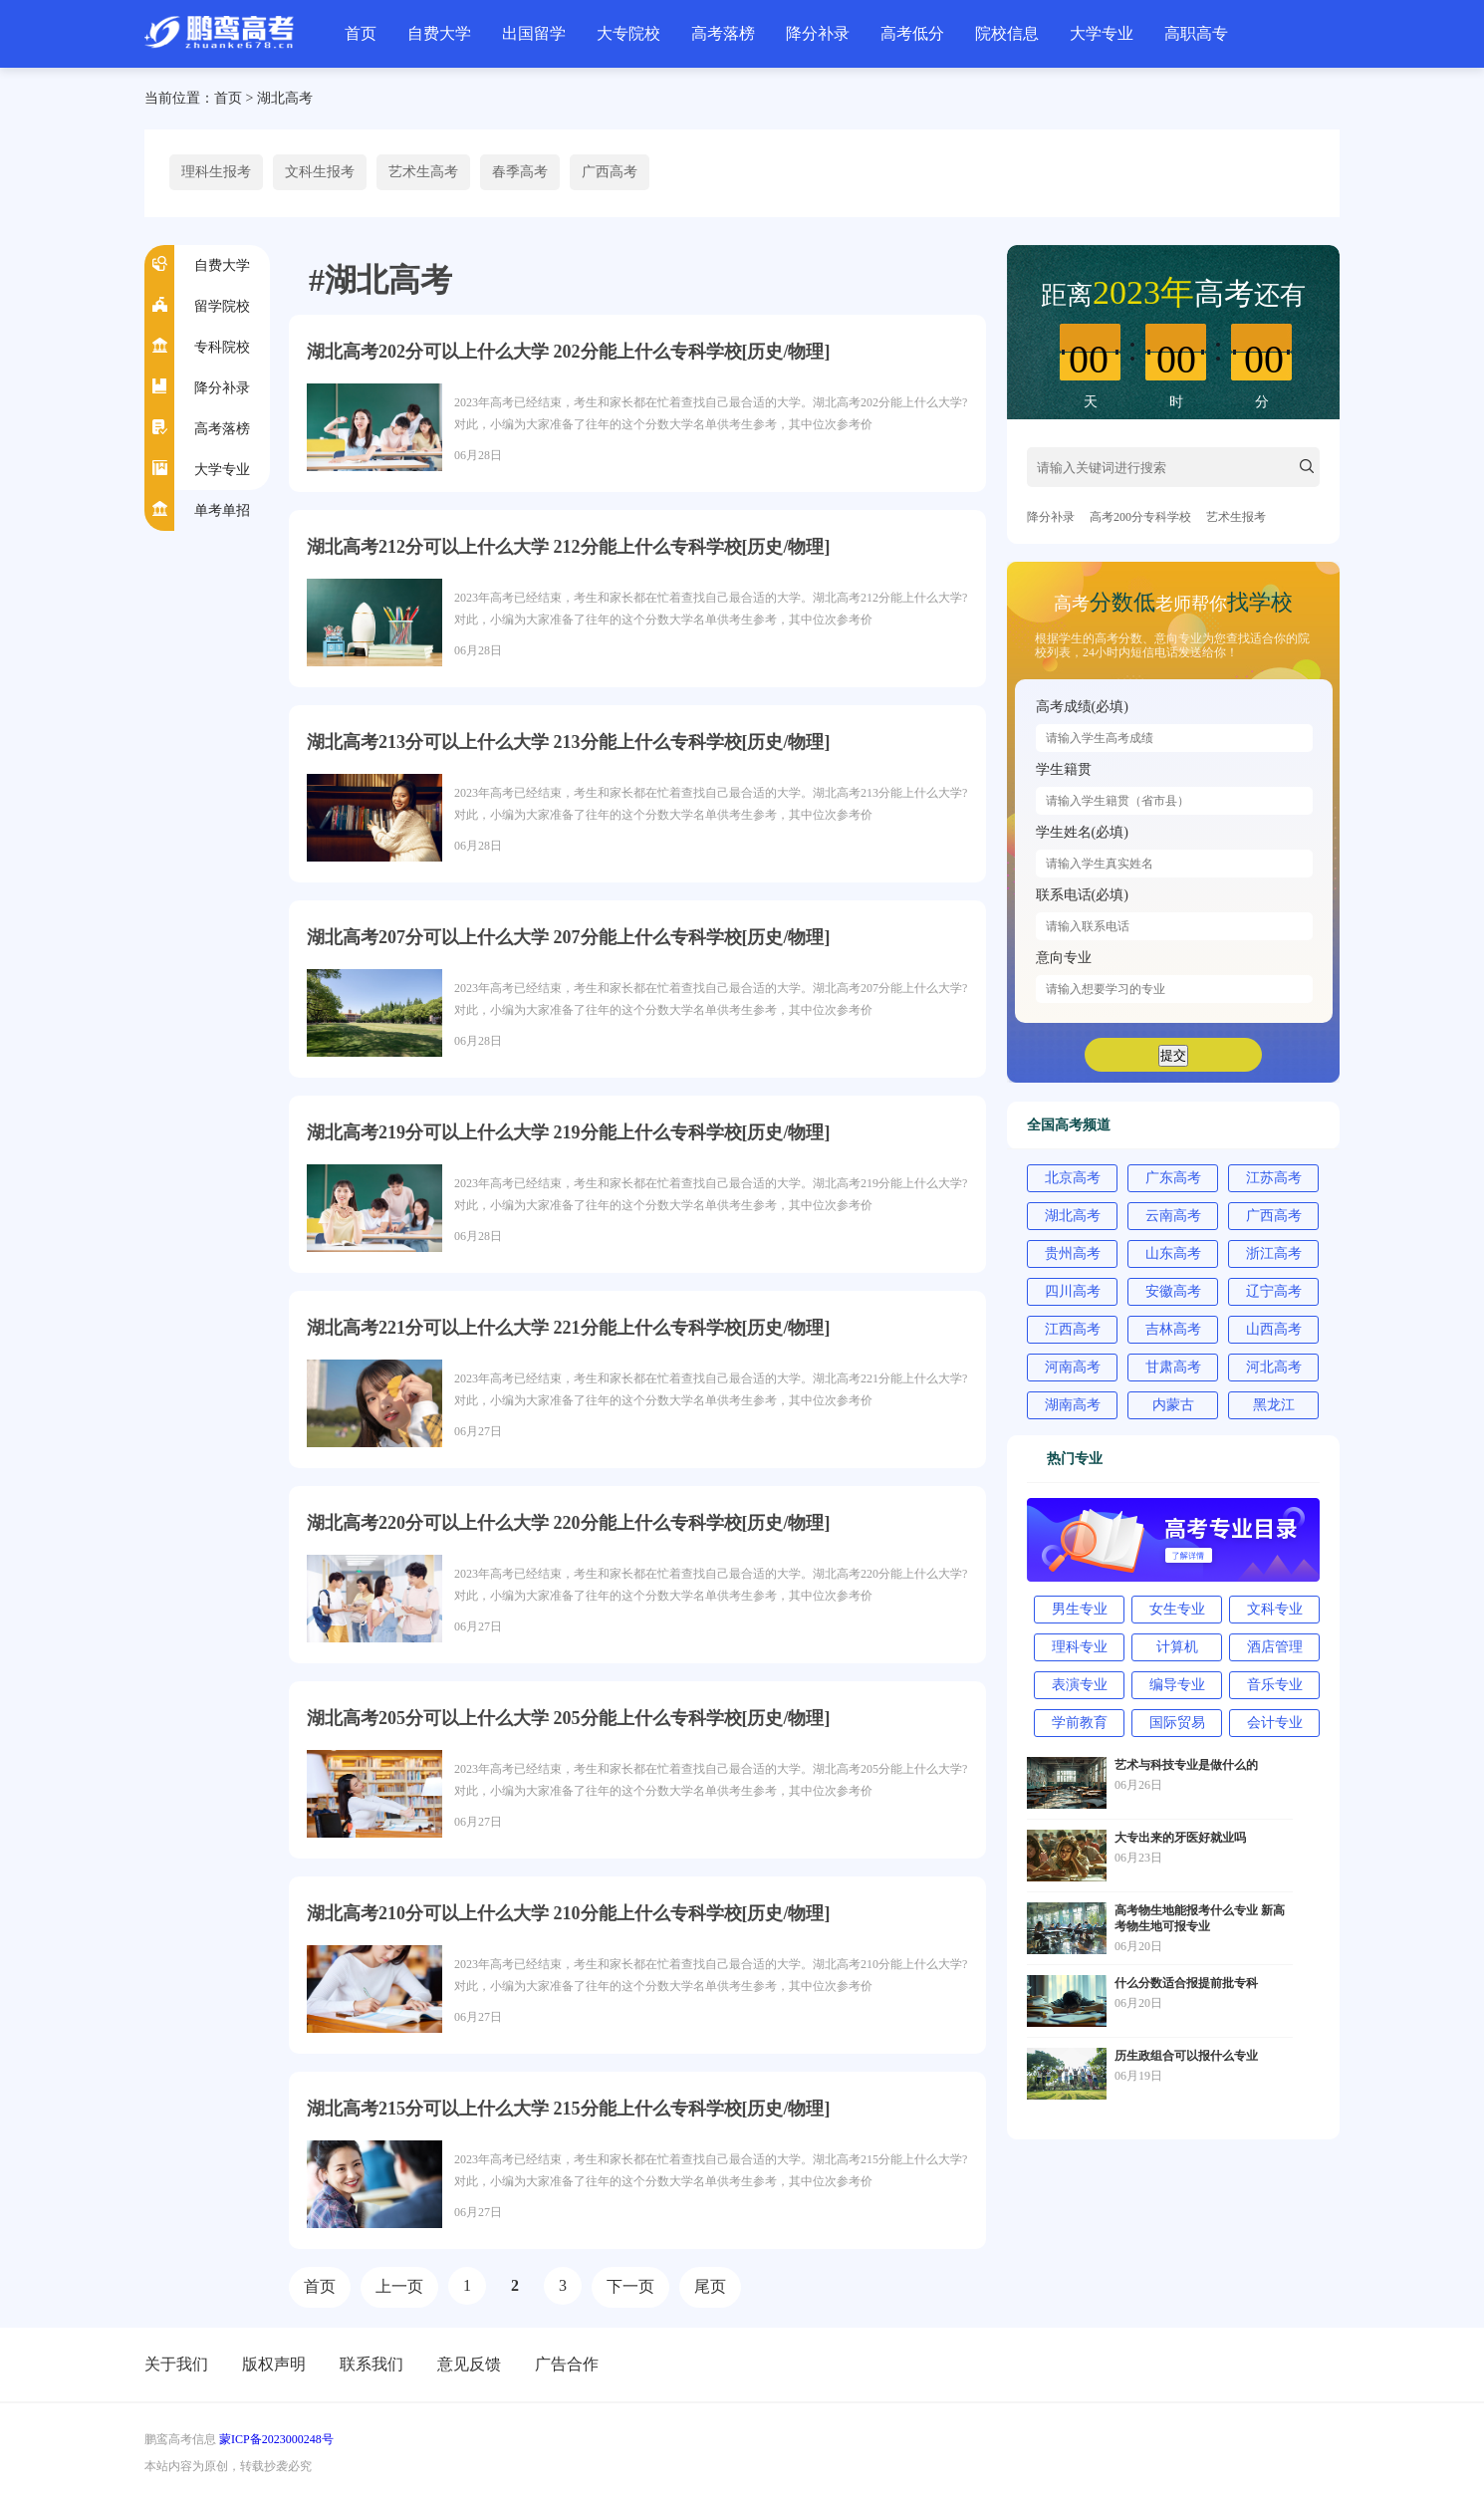 The image size is (1484, 2493). I want to click on 艺术生高考, so click(423, 171).